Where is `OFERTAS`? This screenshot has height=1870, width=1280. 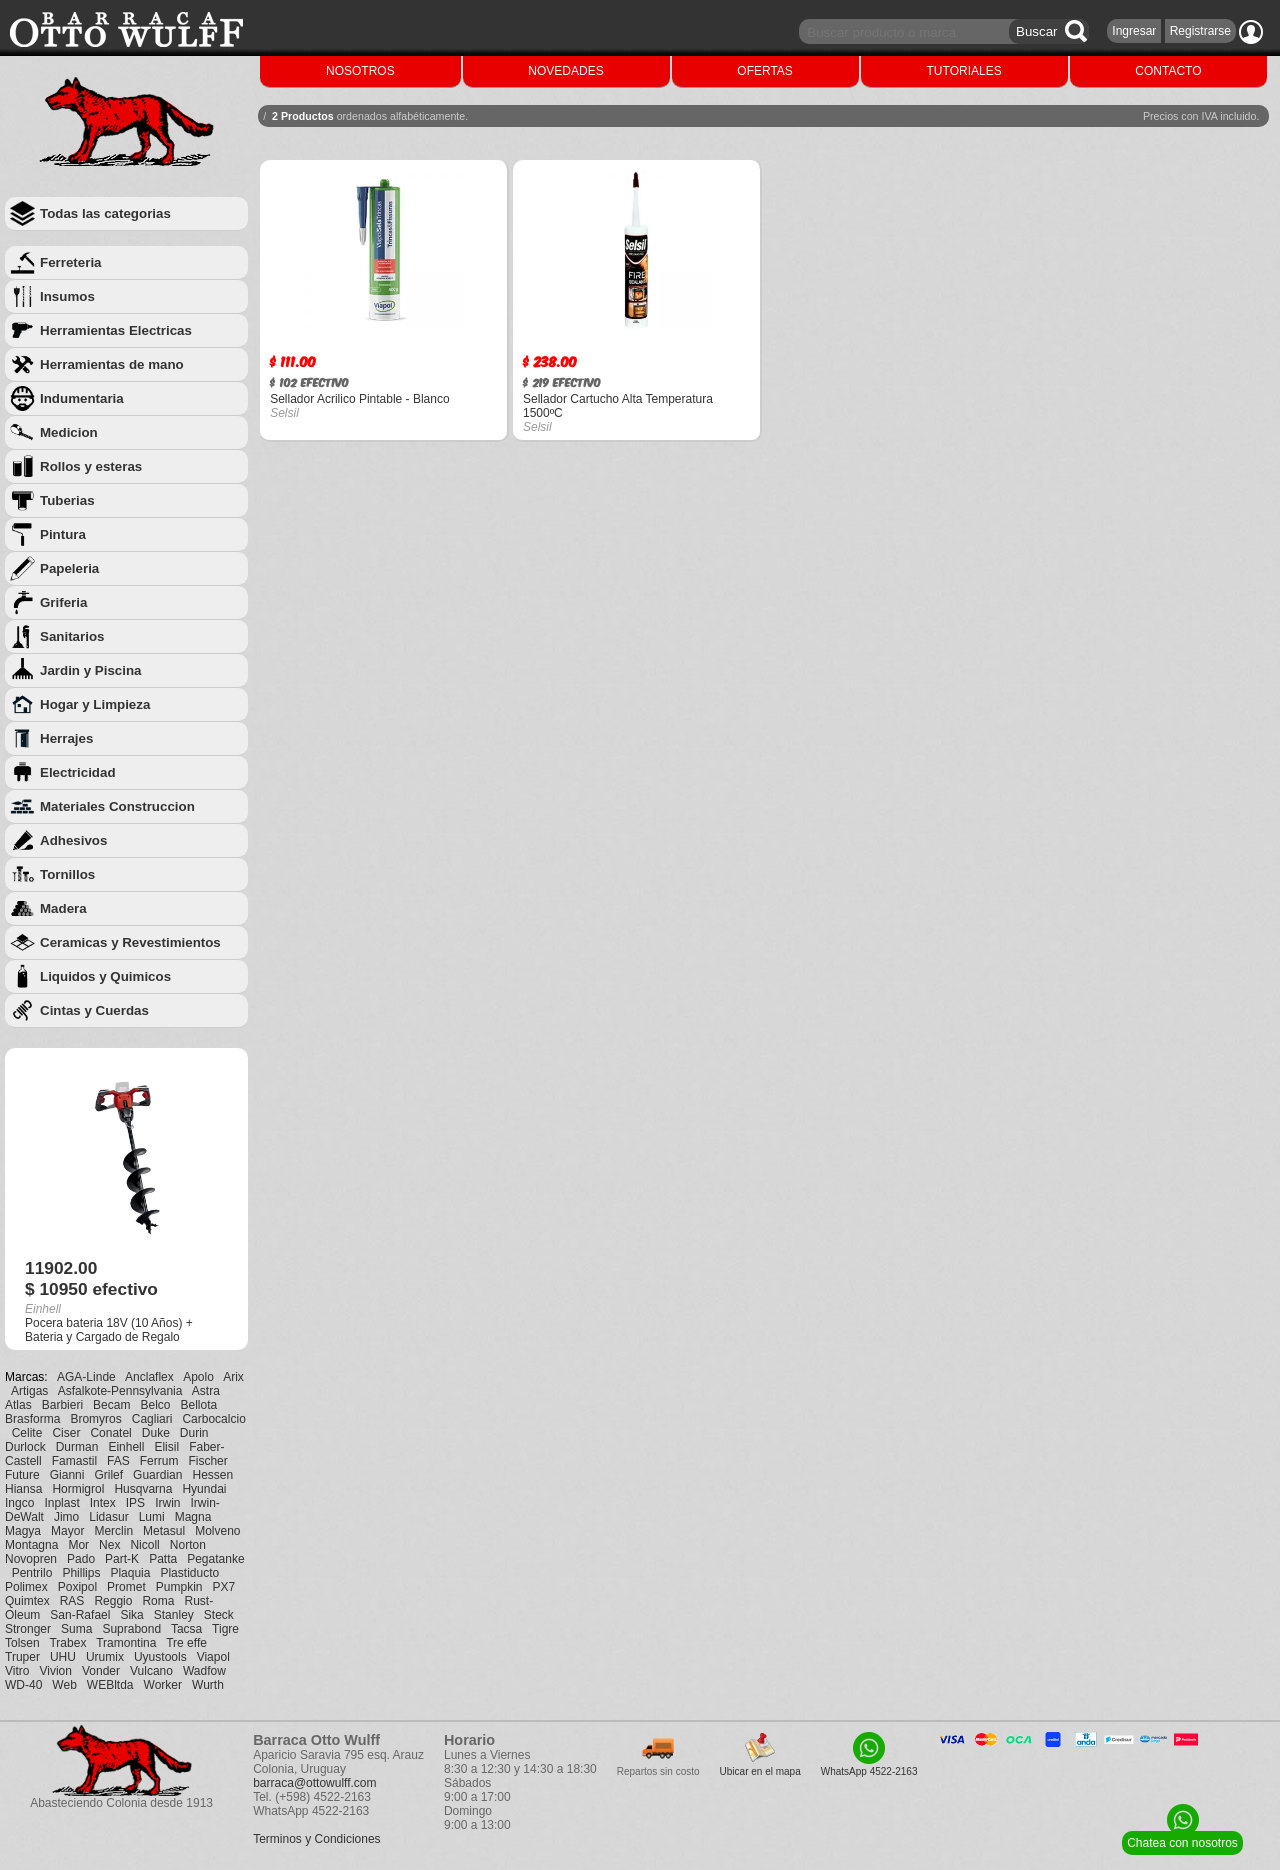
OFERTAS is located at coordinates (765, 71).